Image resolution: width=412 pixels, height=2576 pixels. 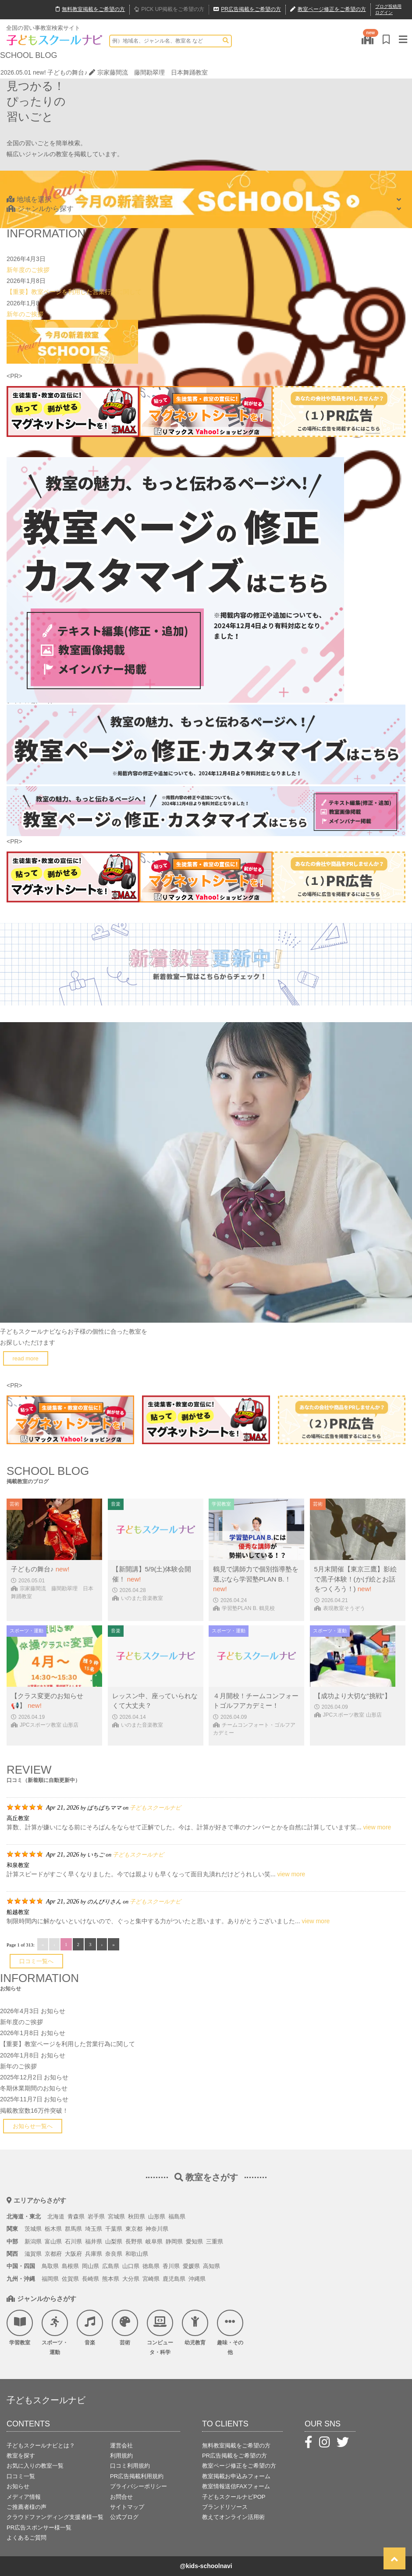 What do you see at coordinates (160, 2332) in the screenshot?
I see `コンピュータ・科学` at bounding box center [160, 2332].